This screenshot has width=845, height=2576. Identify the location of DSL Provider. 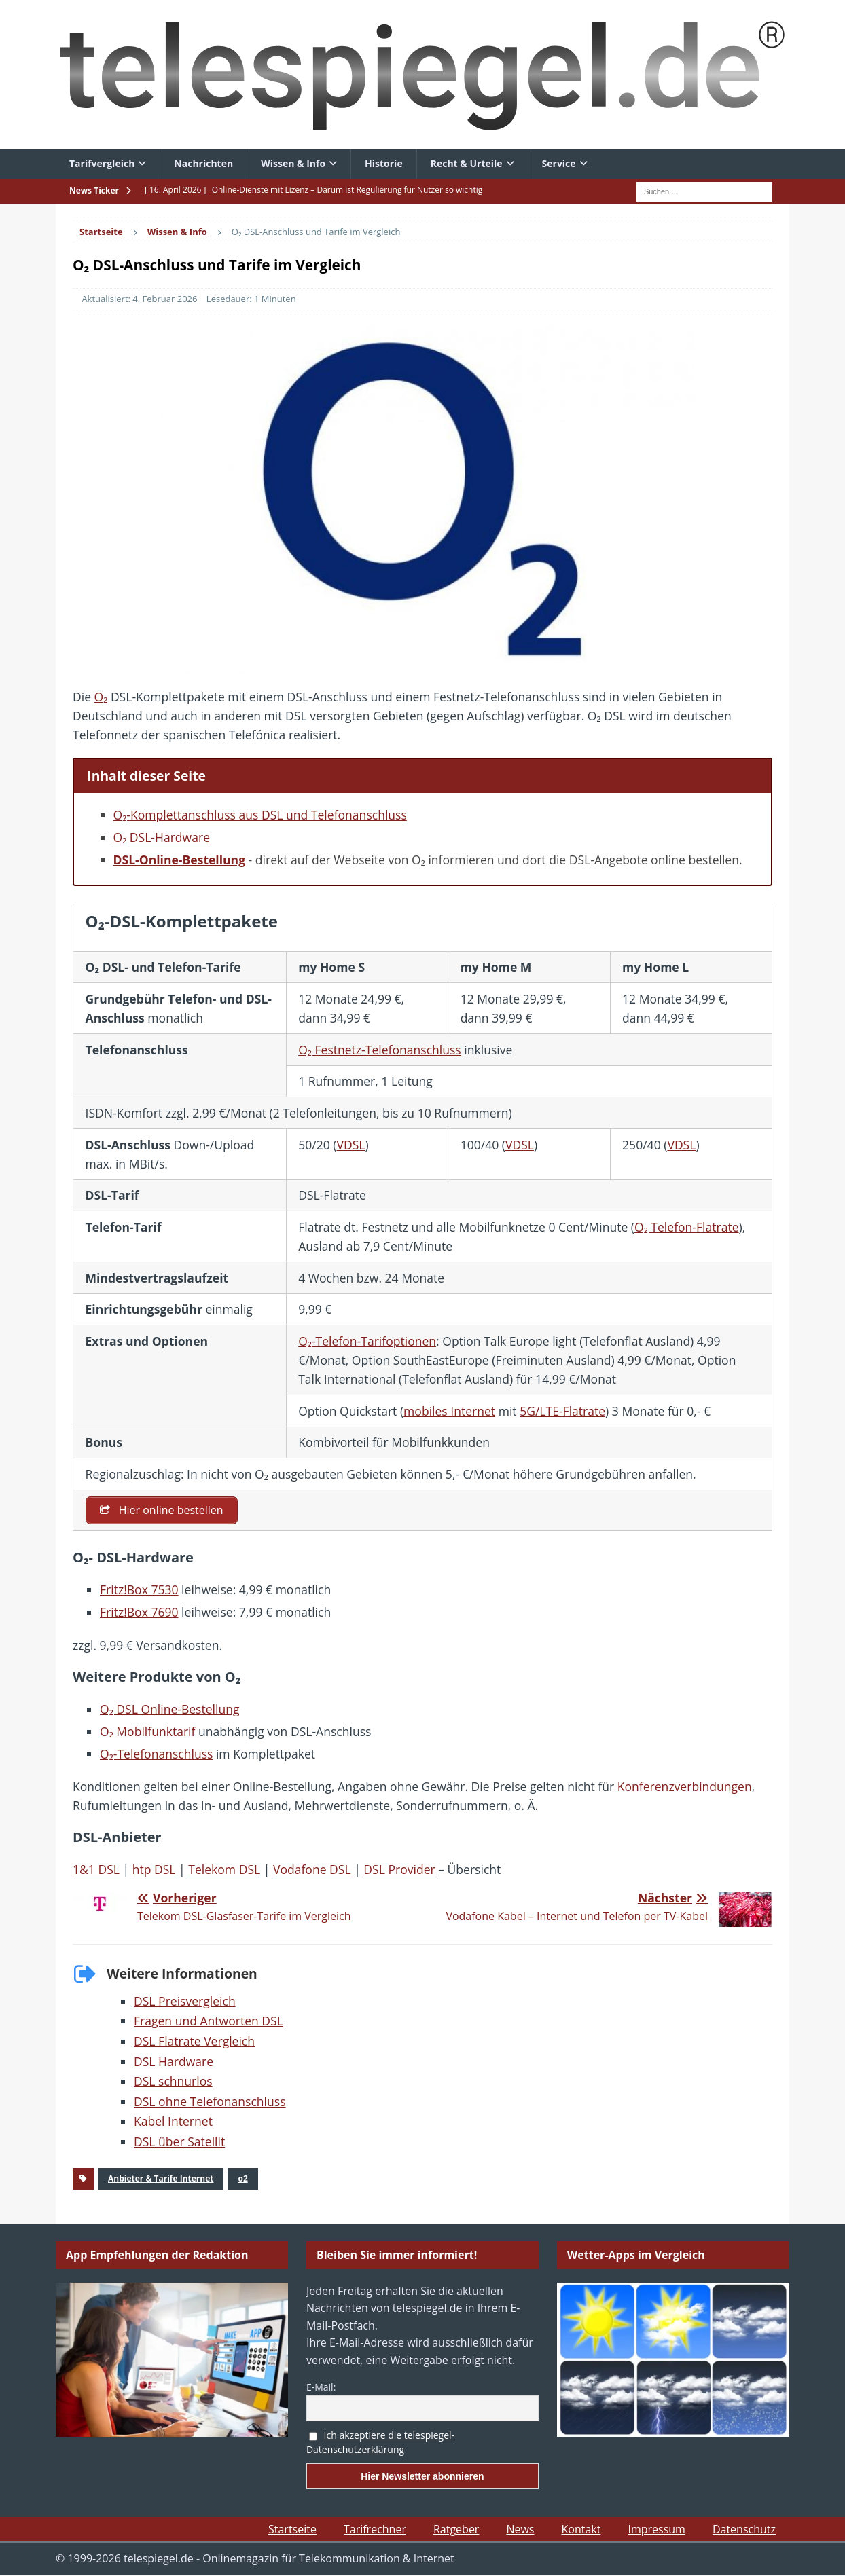
(399, 1870).